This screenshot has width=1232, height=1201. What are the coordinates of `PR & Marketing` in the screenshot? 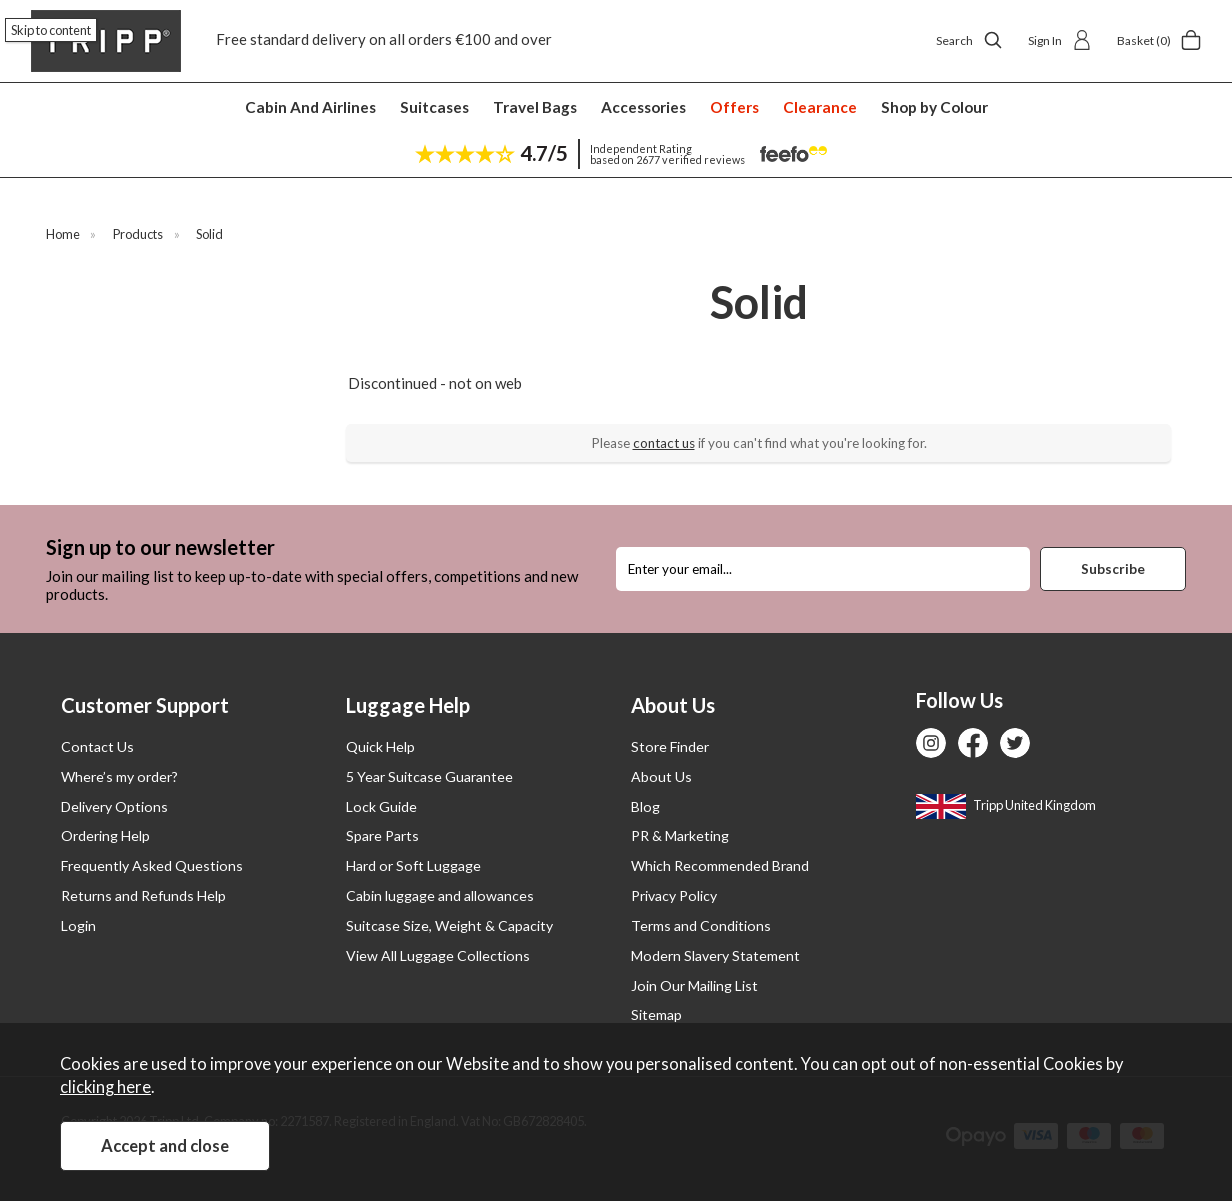 It's located at (680, 835).